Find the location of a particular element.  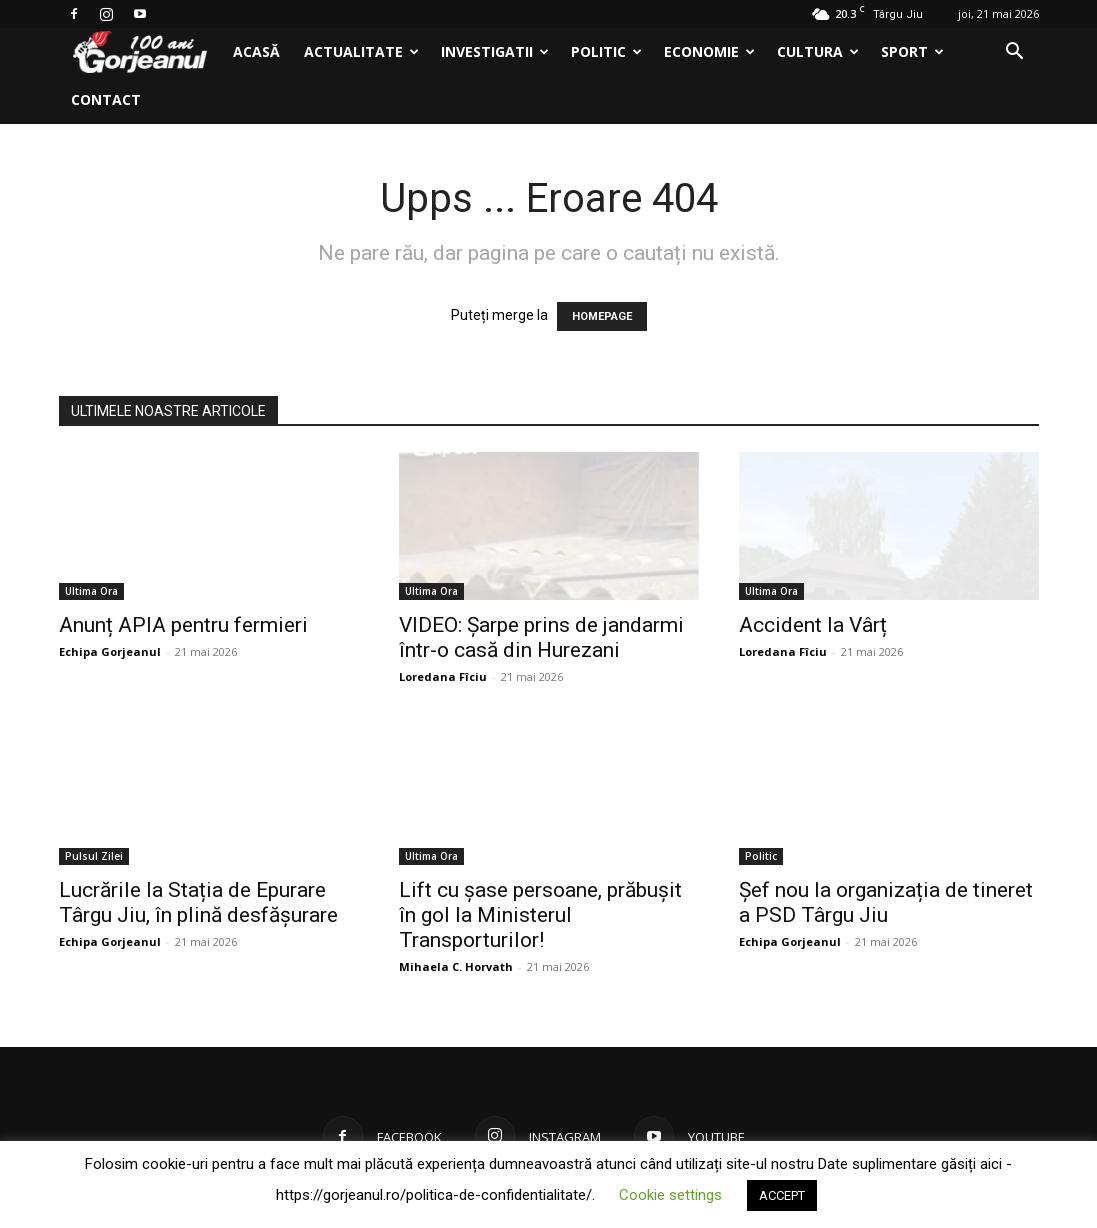

Actualitate is located at coordinates (361, 51).